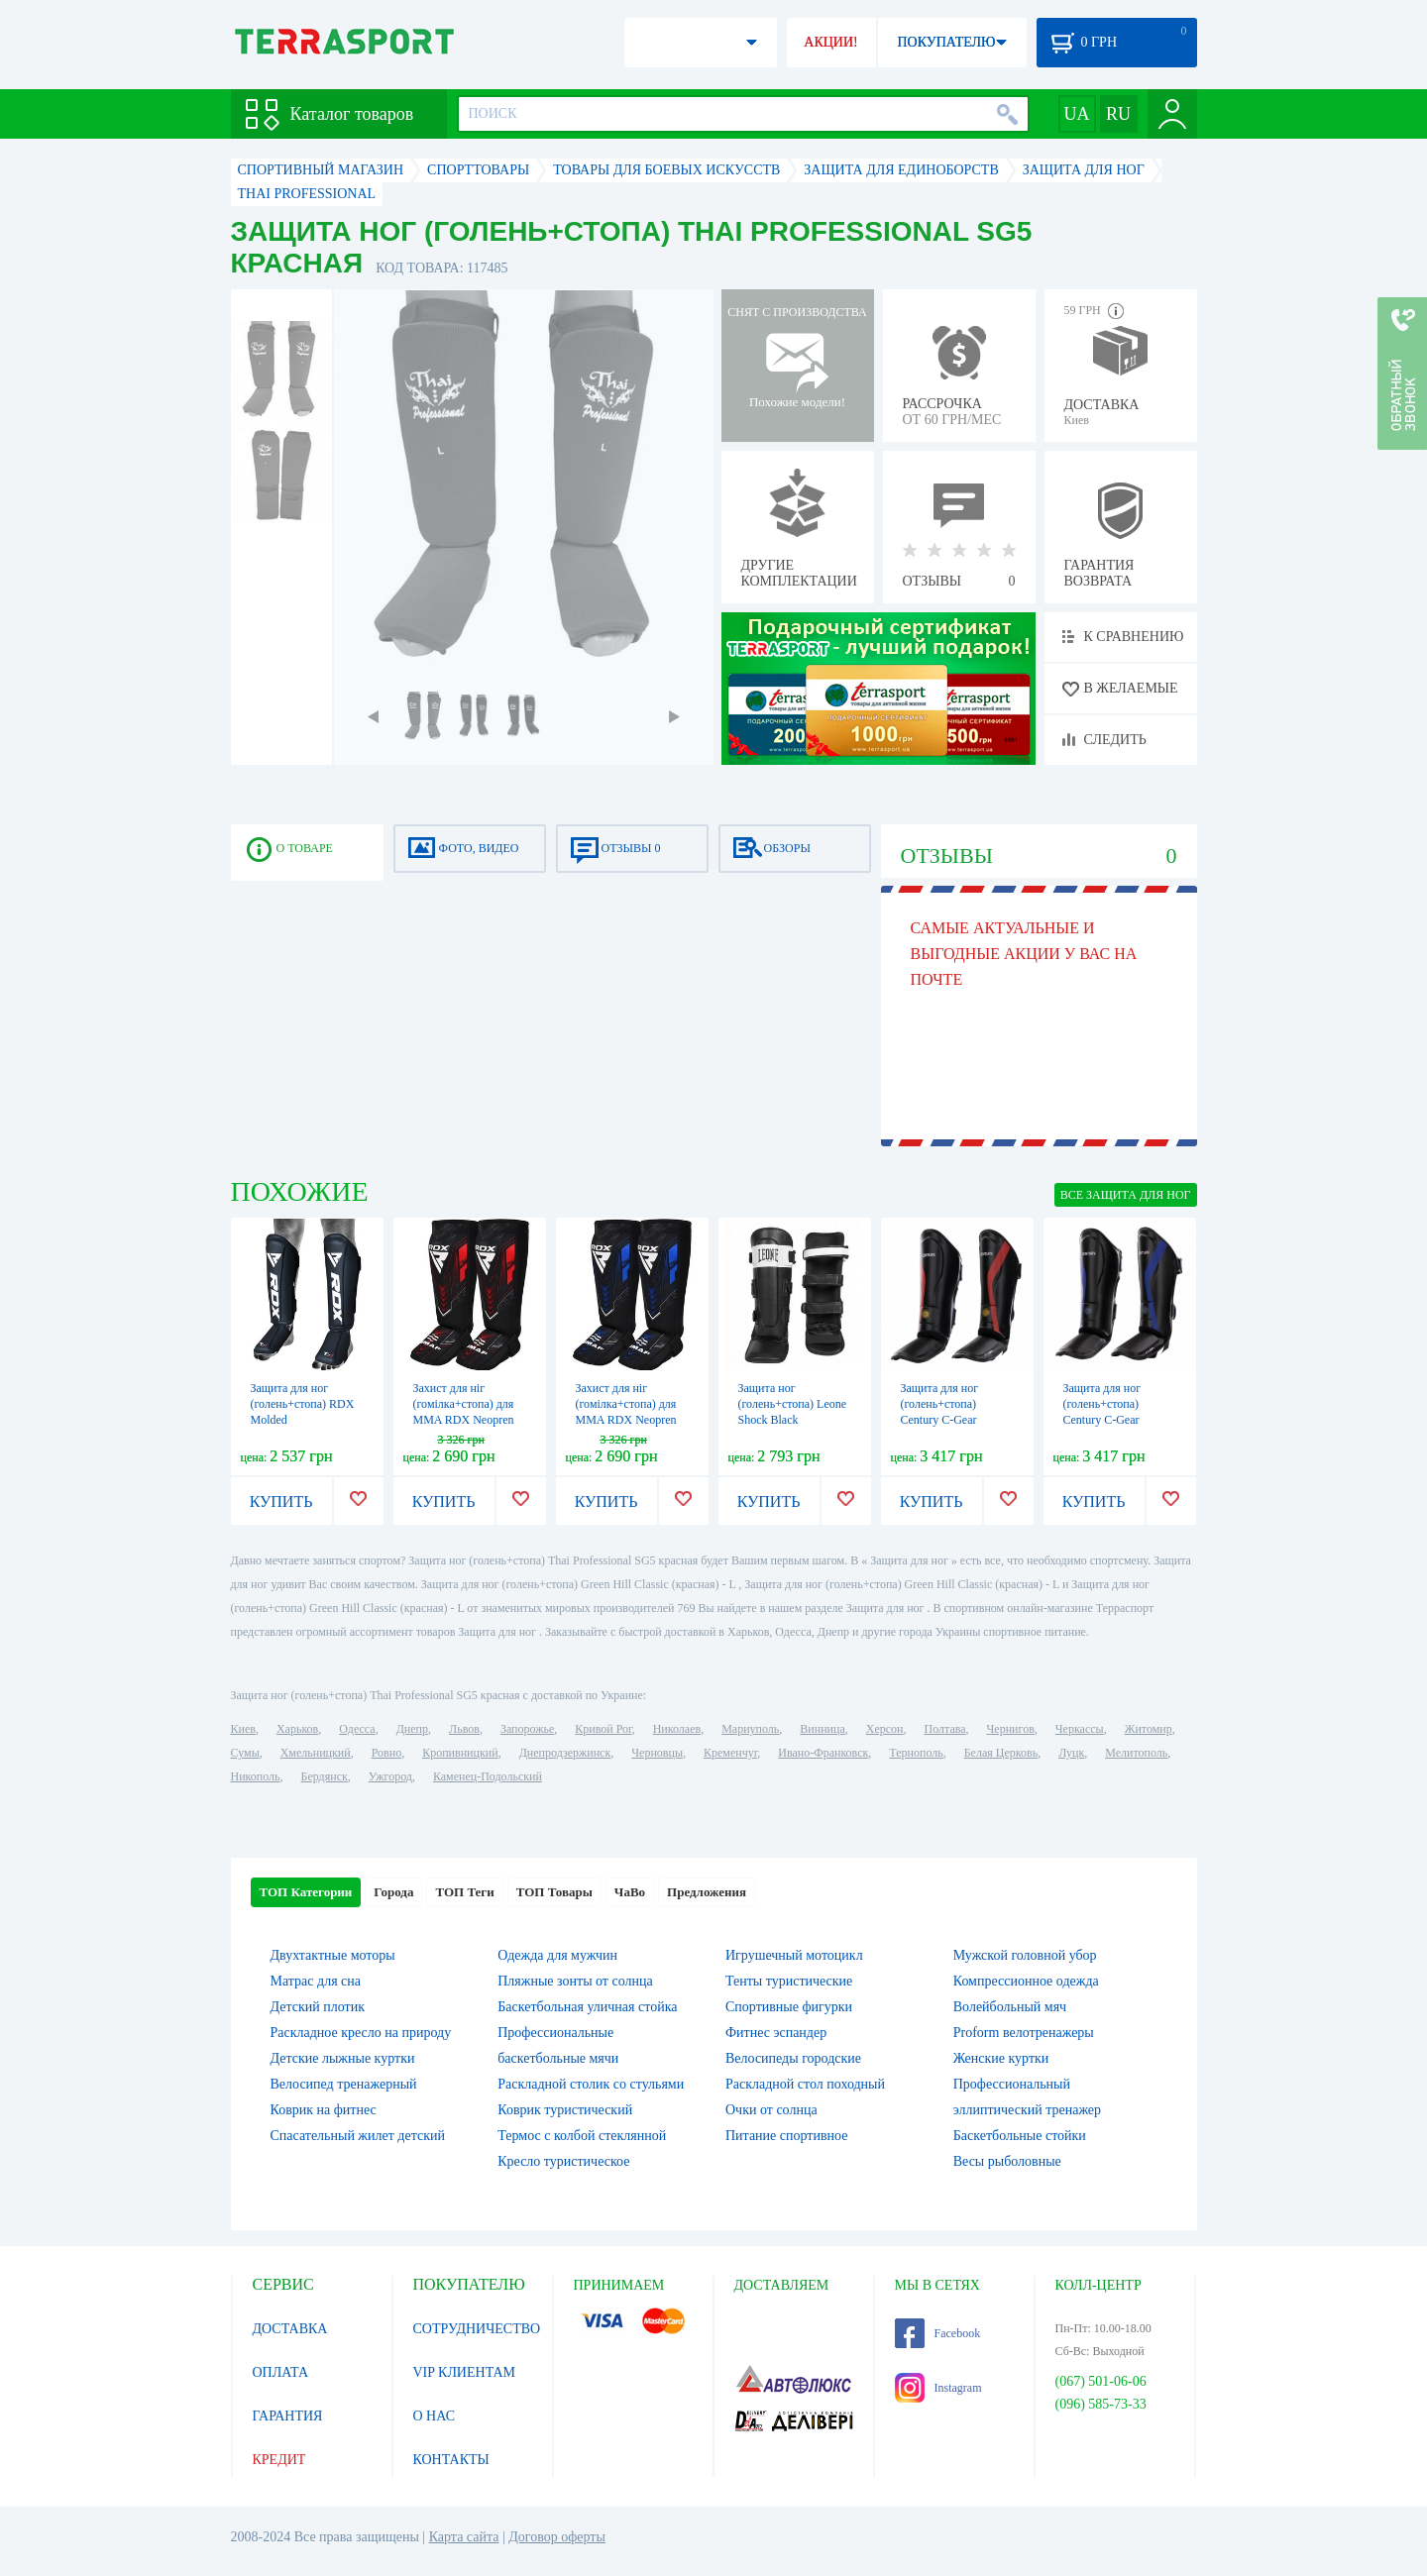 This screenshot has height=2576, width=1427. Describe the element at coordinates (243, 1729) in the screenshot. I see `Киев` at that location.